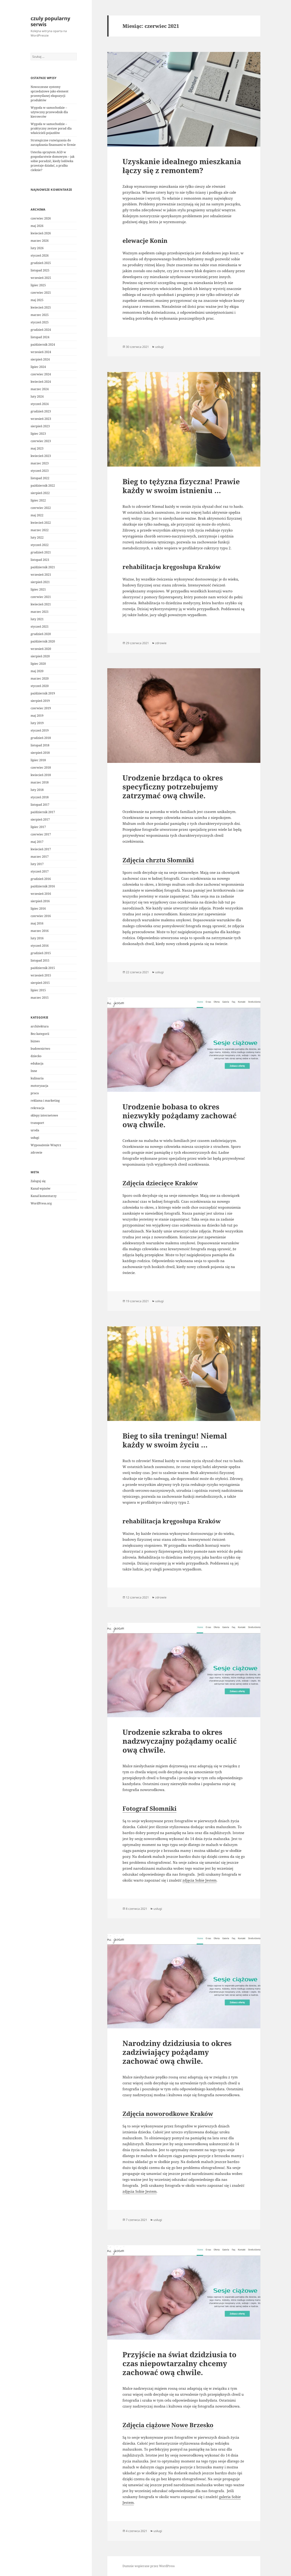 The height and width of the screenshot is (2576, 291). Describe the element at coordinates (177, 2052) in the screenshot. I see `Narodziny dzidziusia to okres zadziwiający pożądamy zachować ową chwile.` at that location.